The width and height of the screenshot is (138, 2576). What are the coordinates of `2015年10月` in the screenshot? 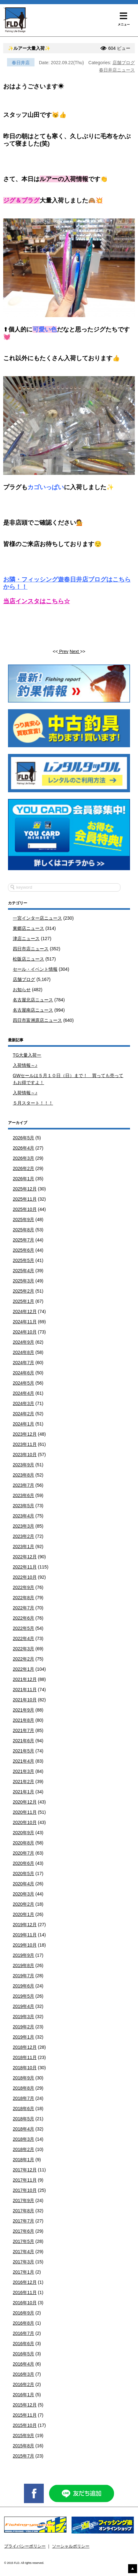 It's located at (25, 2425).